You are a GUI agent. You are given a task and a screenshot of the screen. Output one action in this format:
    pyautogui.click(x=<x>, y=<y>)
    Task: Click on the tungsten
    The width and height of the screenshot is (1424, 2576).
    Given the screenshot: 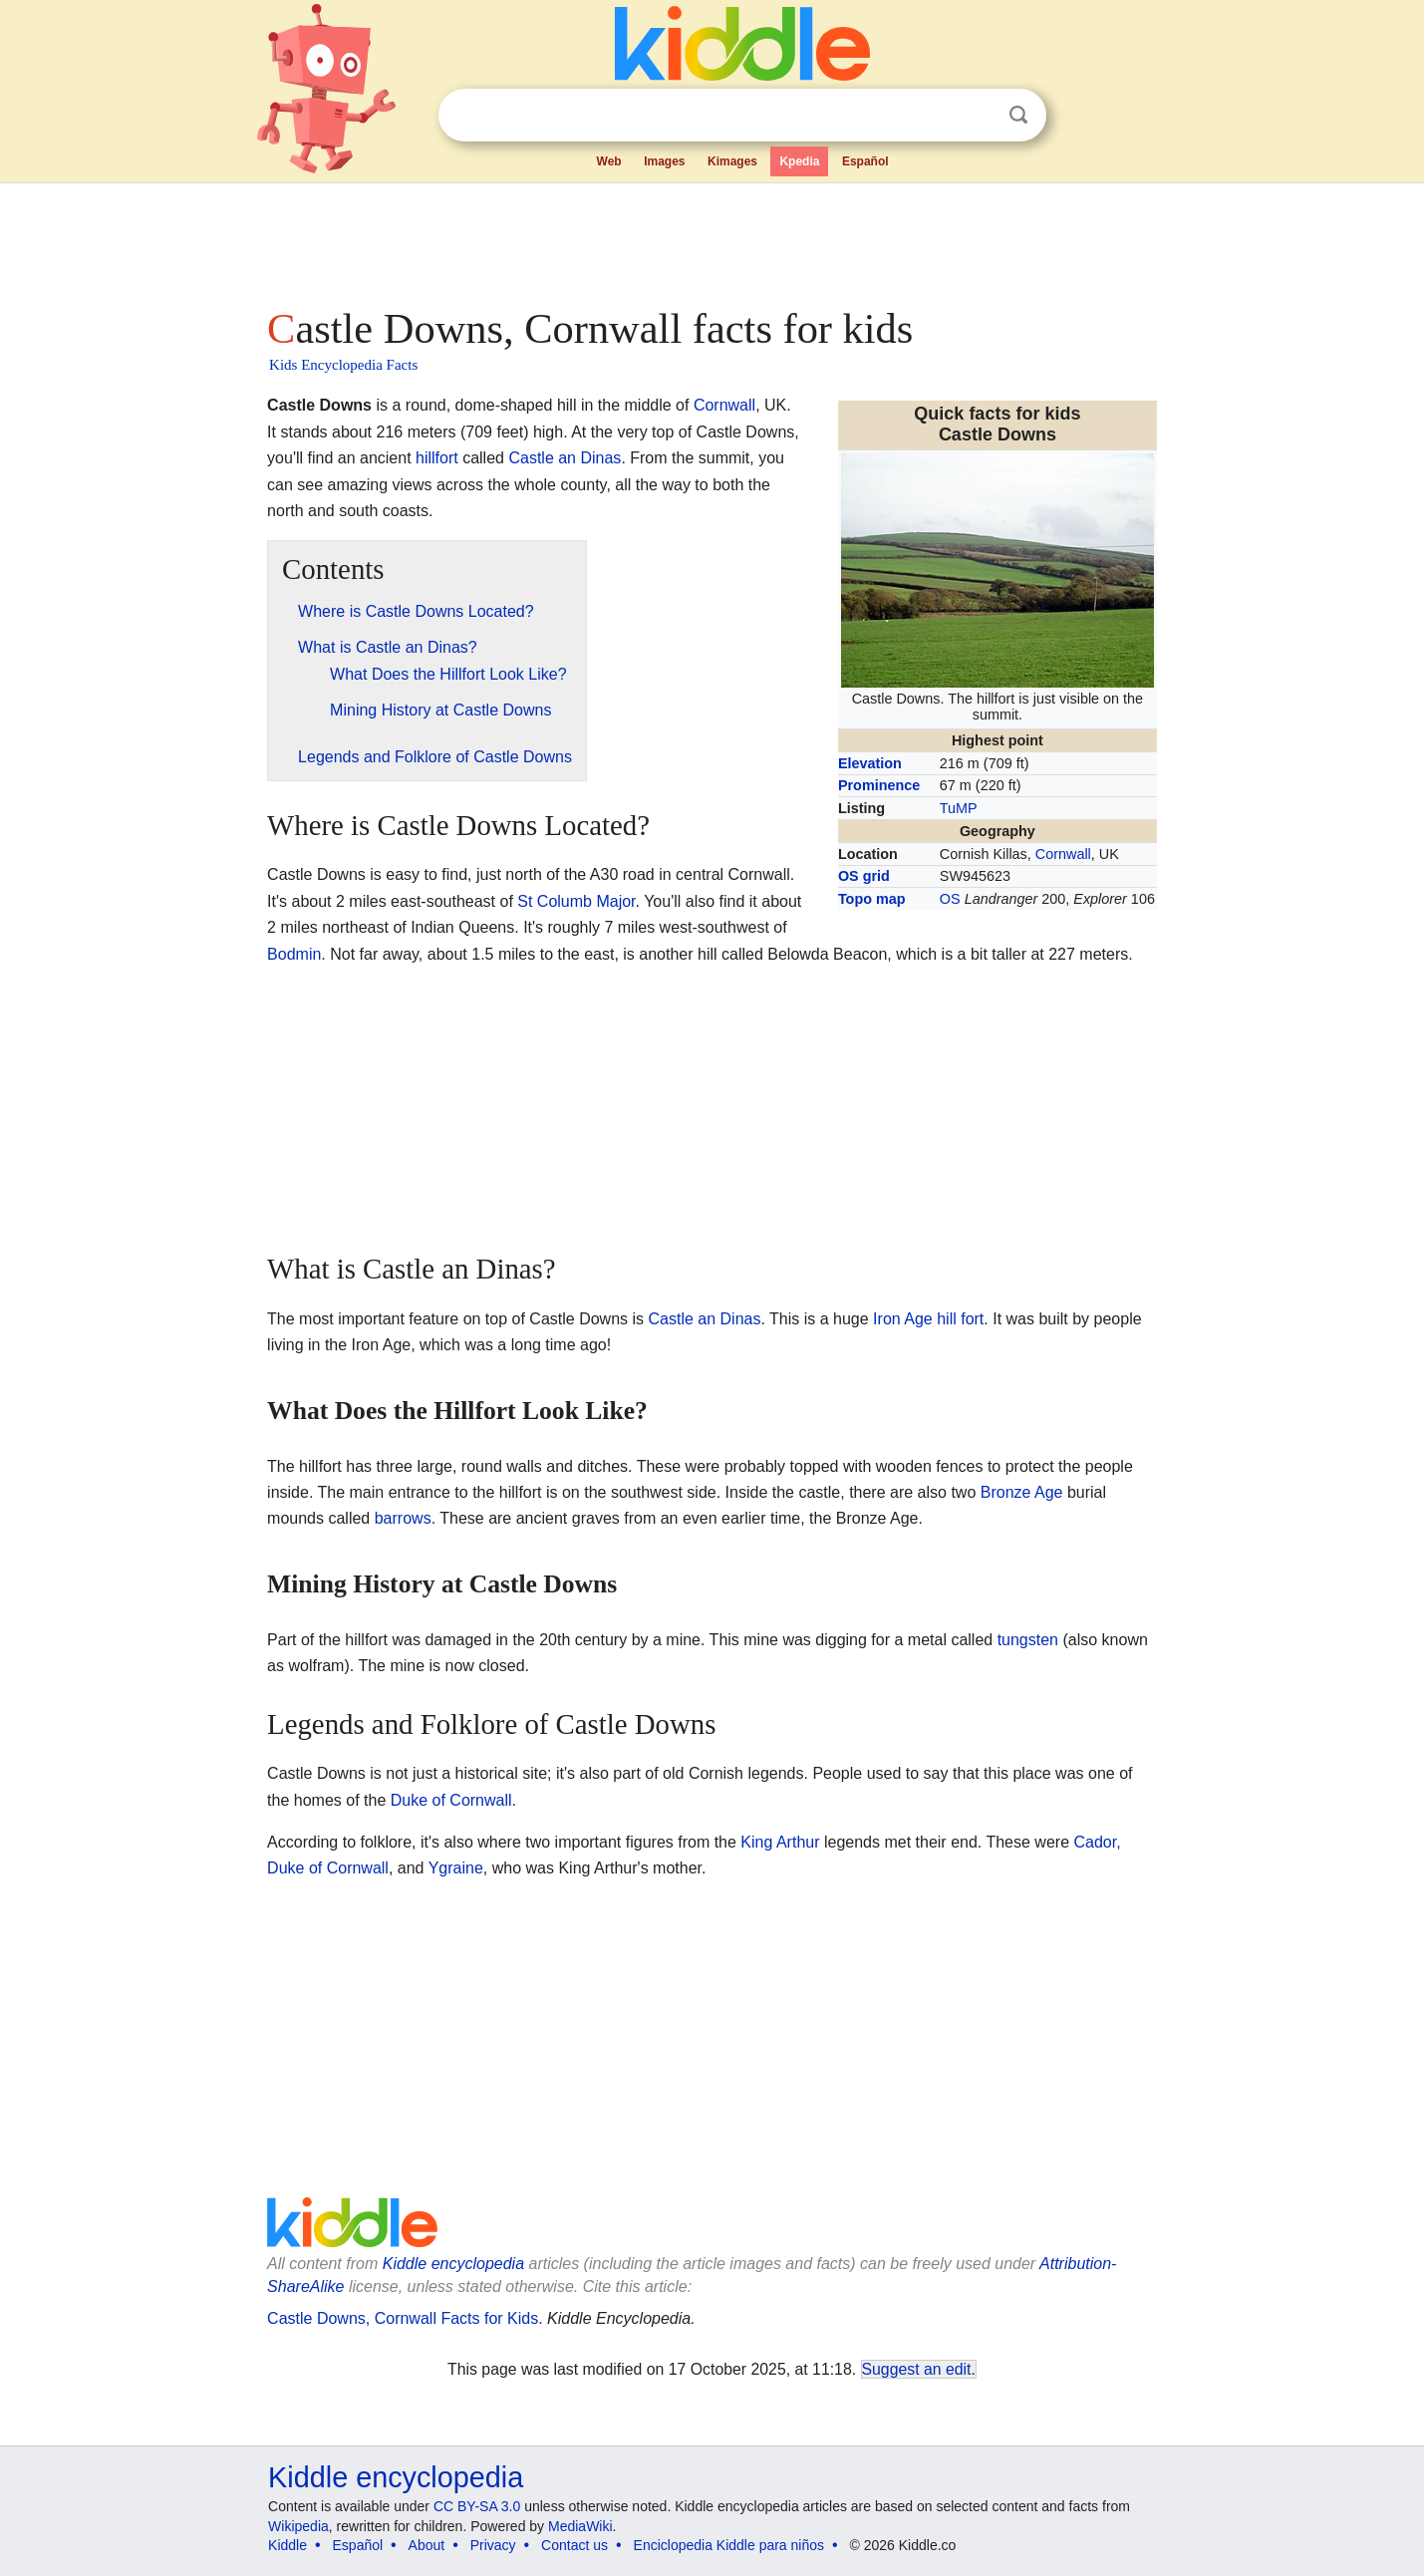 What is the action you would take?
    pyautogui.click(x=1027, y=1639)
    